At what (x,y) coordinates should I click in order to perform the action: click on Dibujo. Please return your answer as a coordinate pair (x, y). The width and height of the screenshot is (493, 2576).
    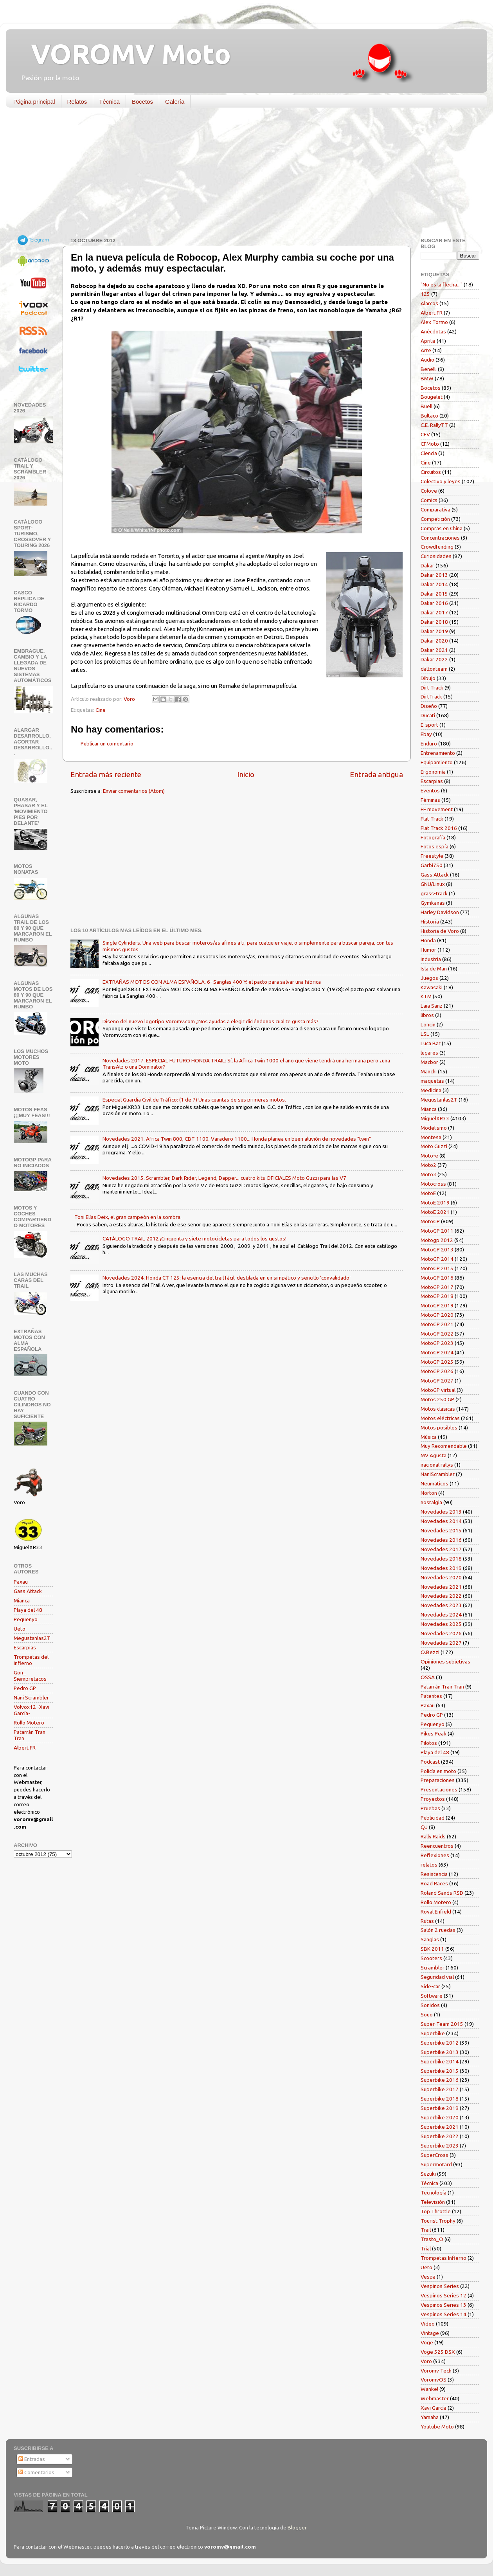
    Looking at the image, I should click on (428, 678).